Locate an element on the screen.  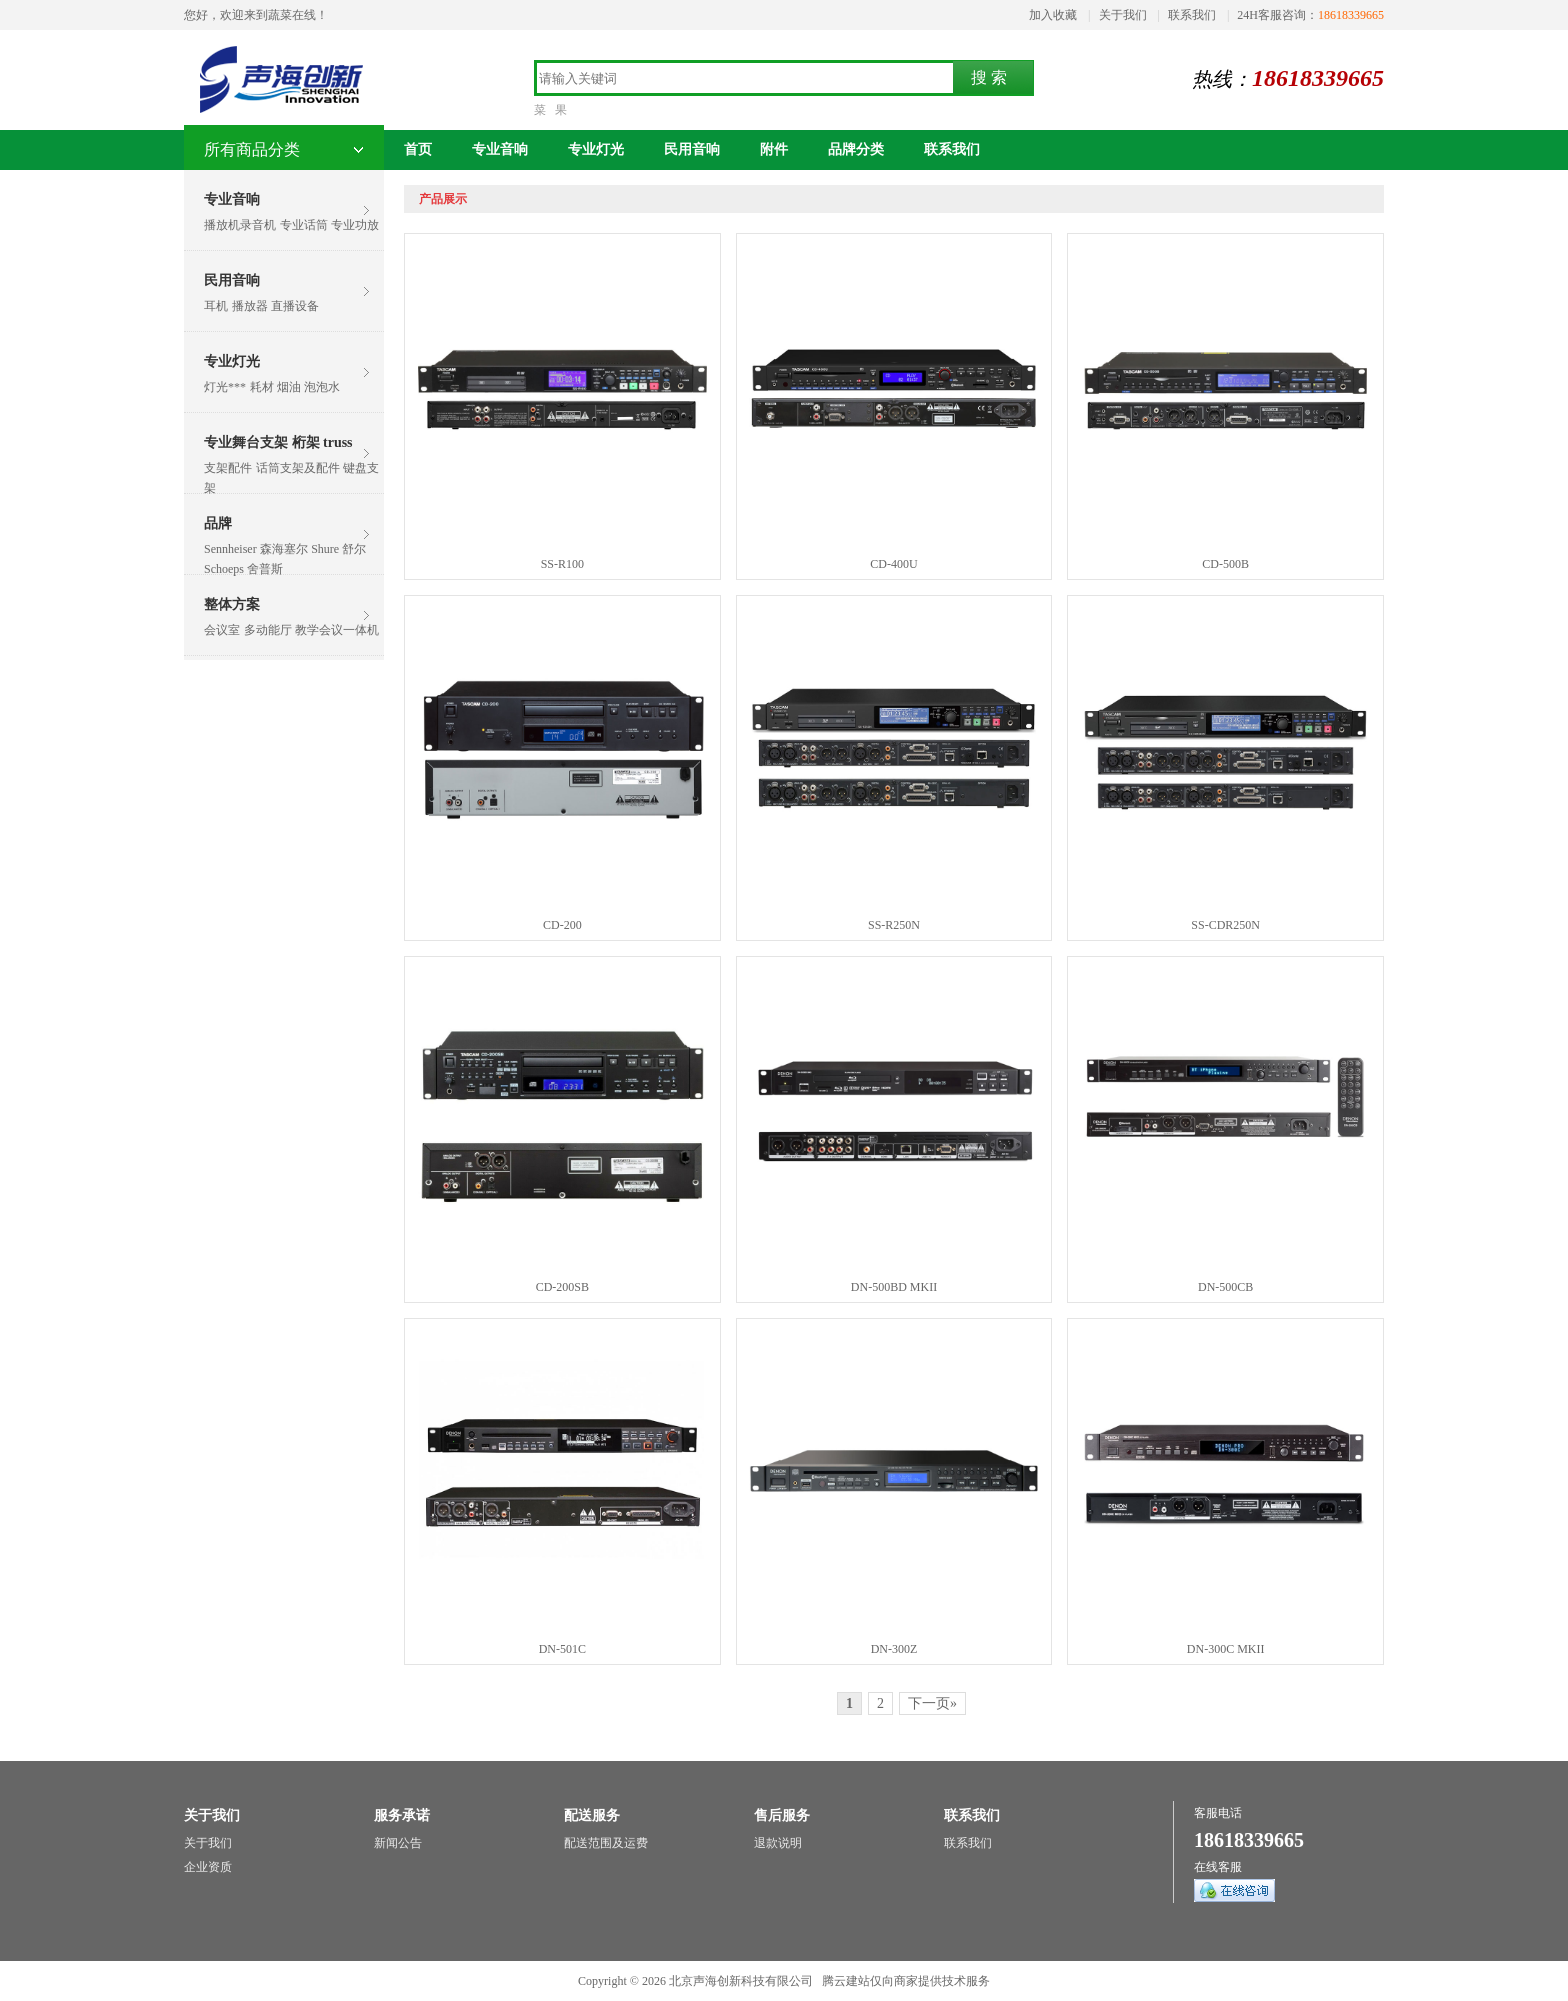
品牌分类 is located at coordinates (856, 149).